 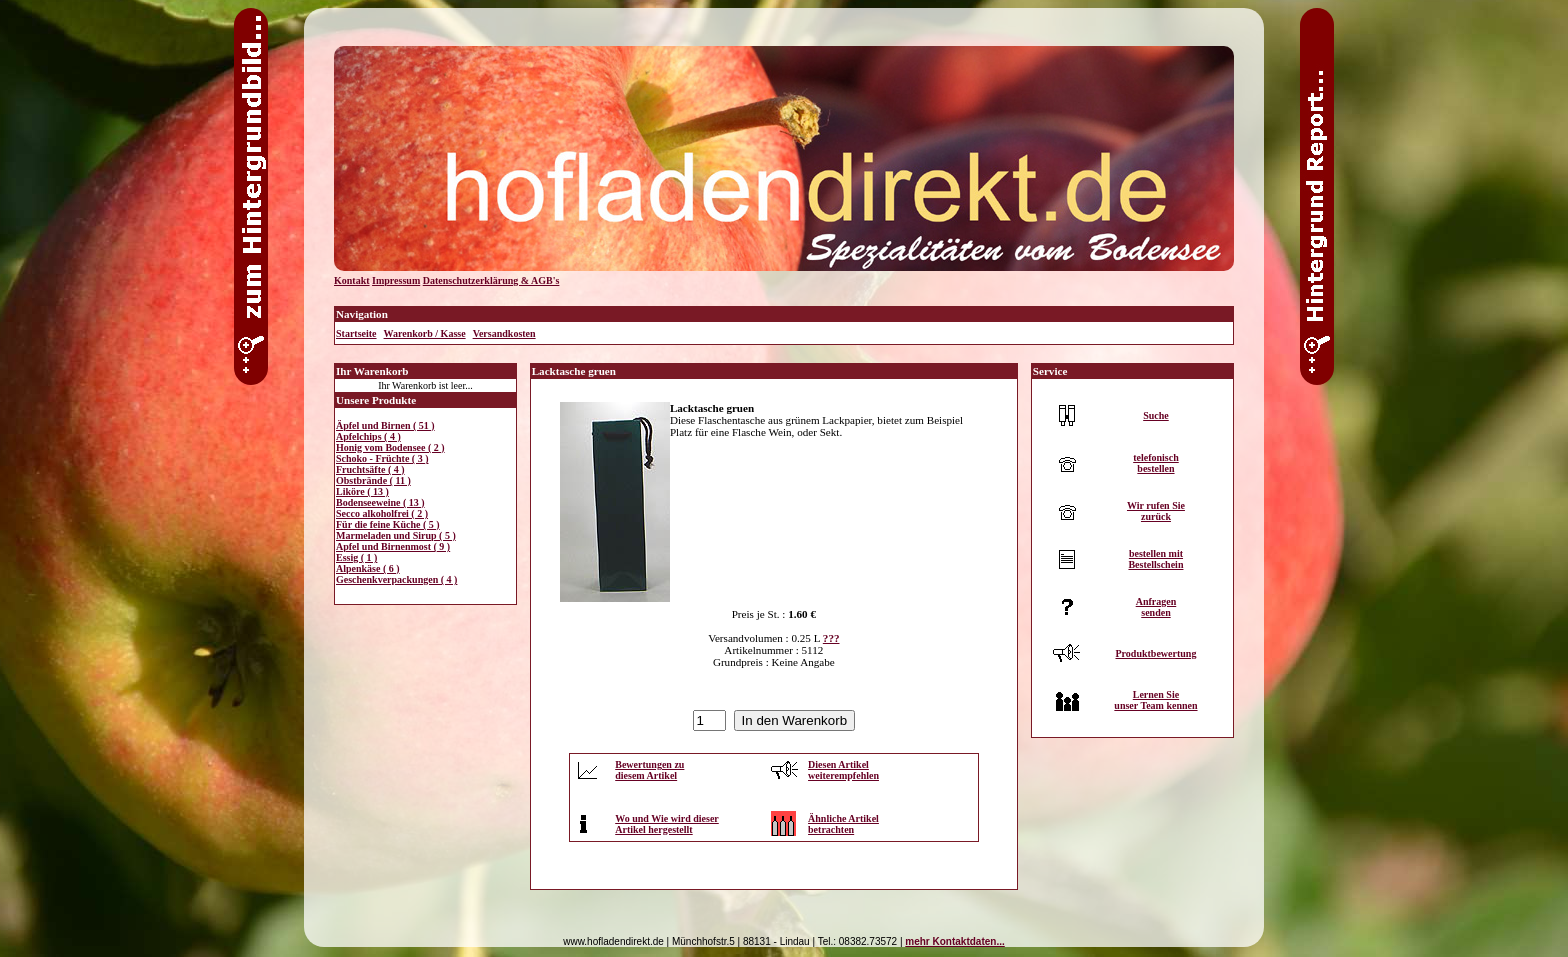 What do you see at coordinates (1155, 559) in the screenshot?
I see `bestellen mitBestellschein` at bounding box center [1155, 559].